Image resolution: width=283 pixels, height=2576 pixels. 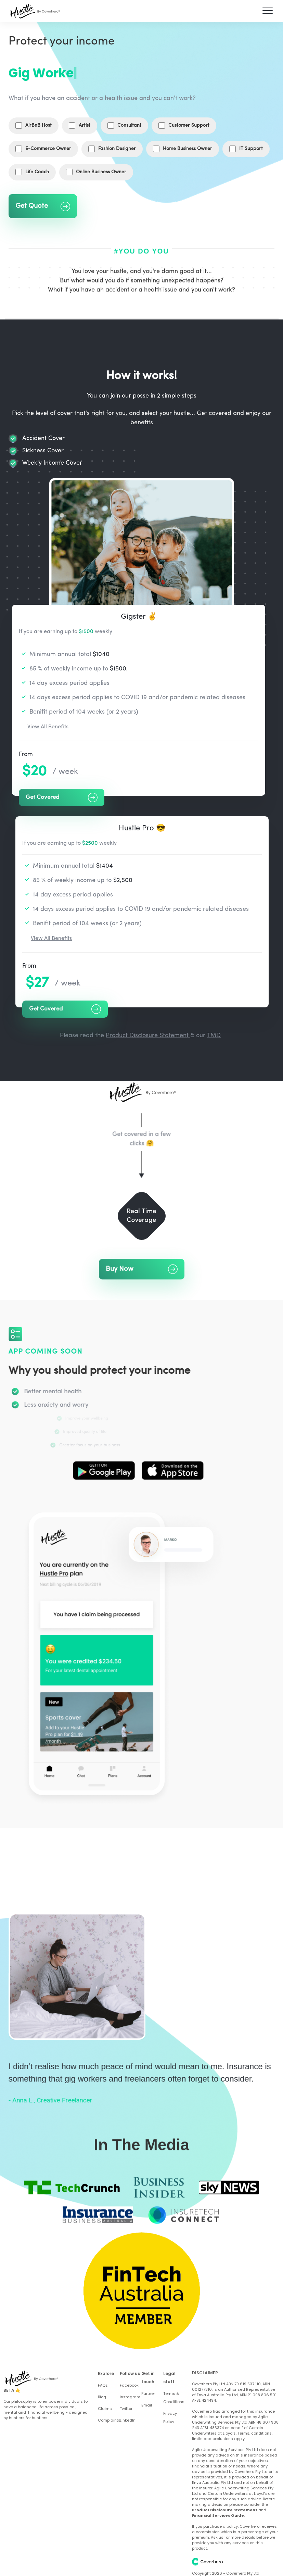 What do you see at coordinates (102, 2397) in the screenshot?
I see `Blog` at bounding box center [102, 2397].